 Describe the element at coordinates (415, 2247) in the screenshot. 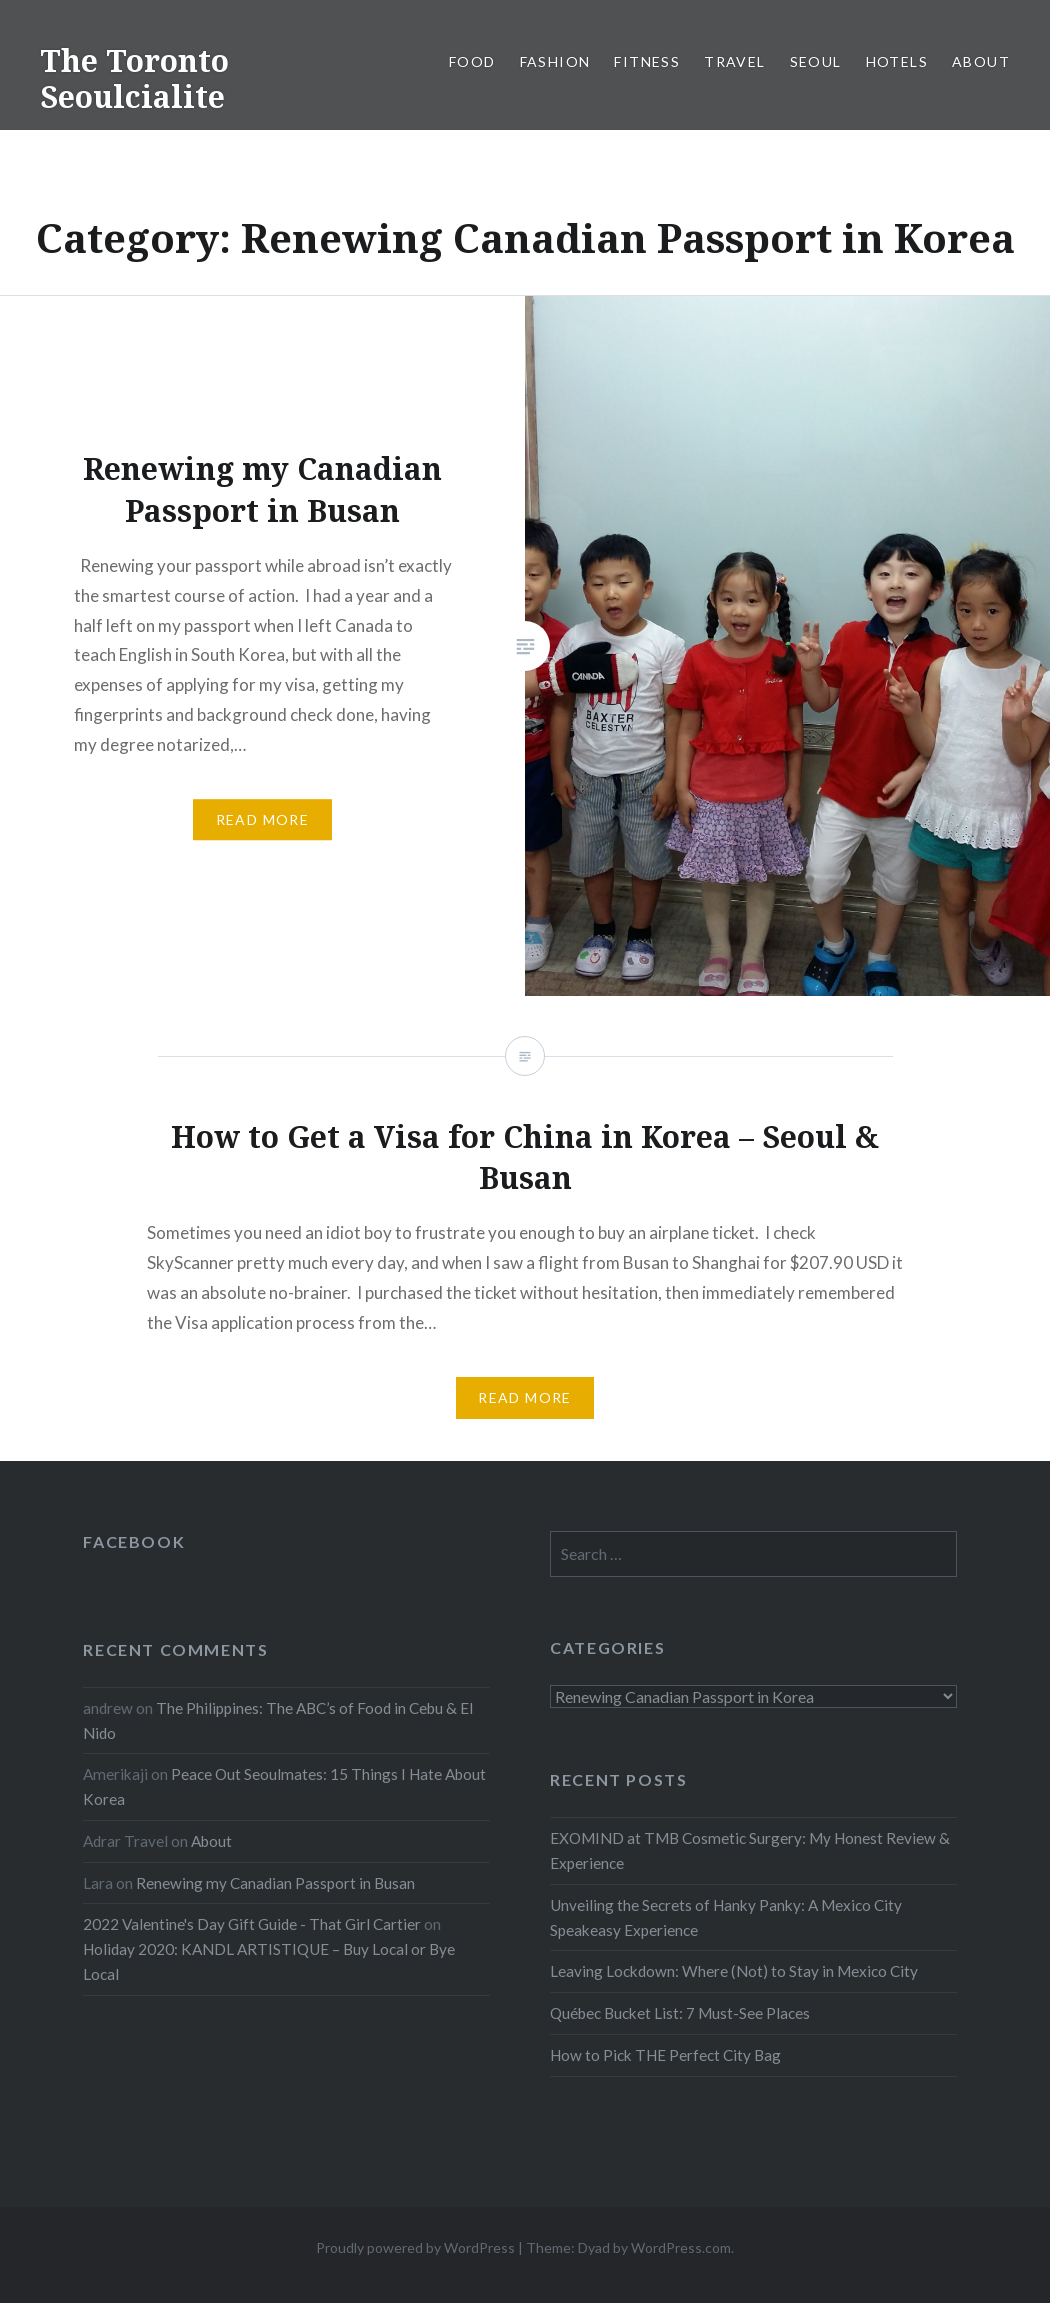

I see `Proudly powered by WordPress` at that location.